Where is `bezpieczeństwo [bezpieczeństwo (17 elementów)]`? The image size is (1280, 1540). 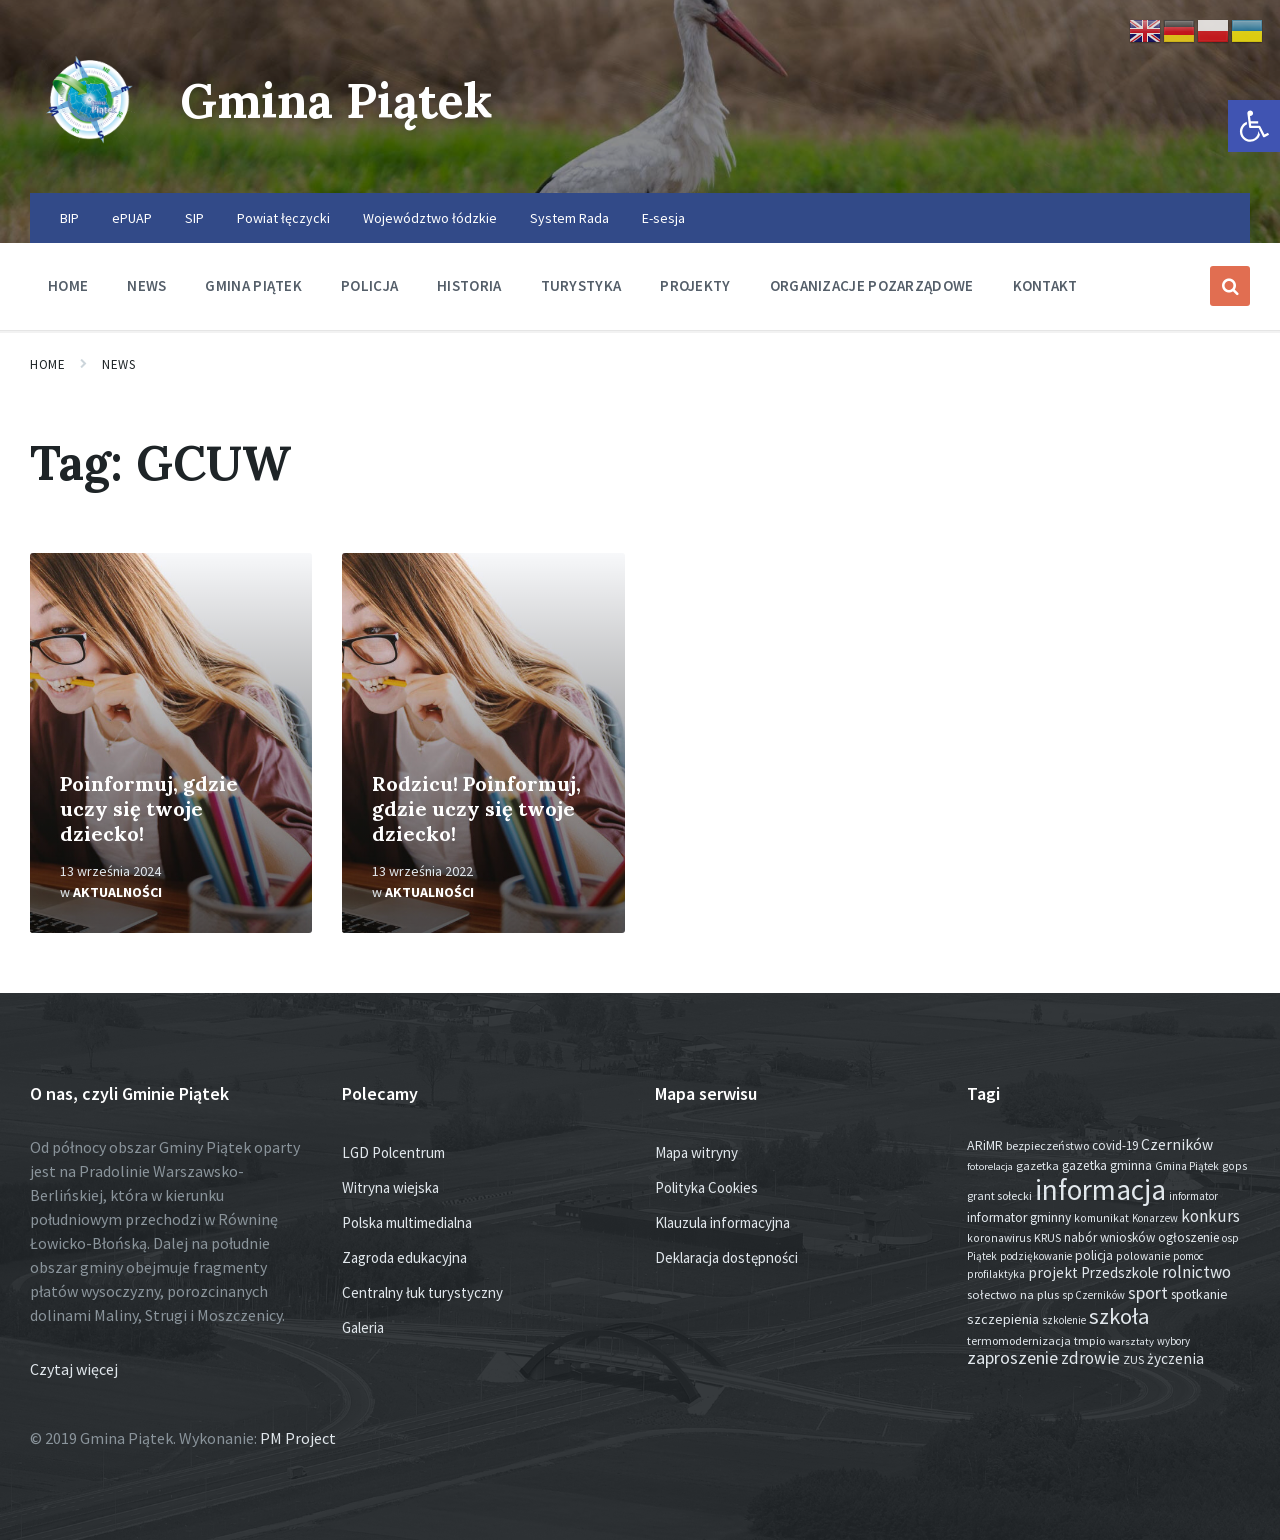 bezpieczeństwo [bezpieczeństwo (17 elementów)] is located at coordinates (1047, 1145).